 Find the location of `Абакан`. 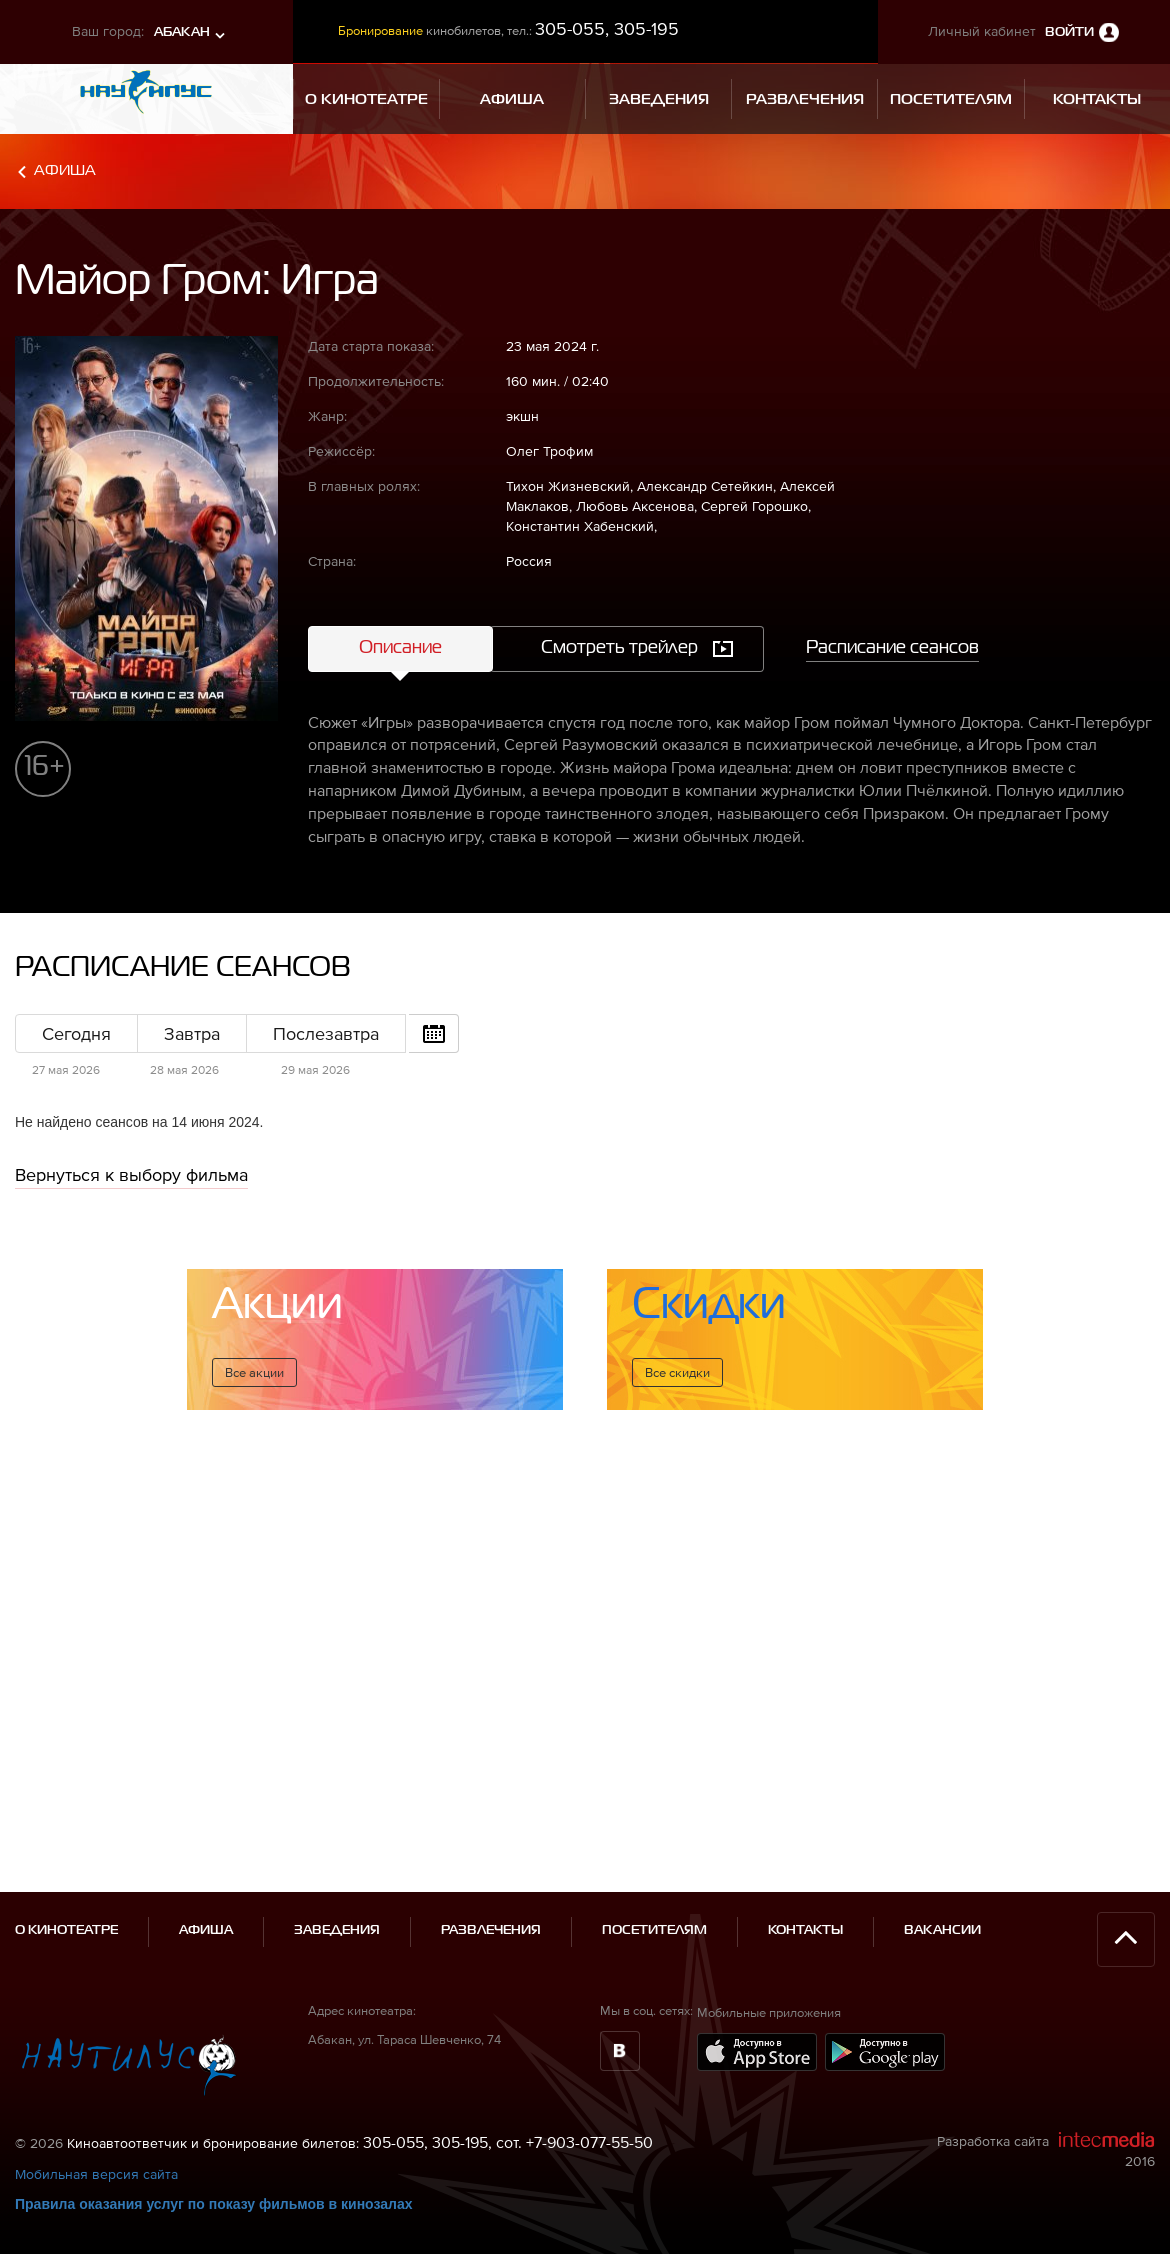

Абакан is located at coordinates (182, 32).